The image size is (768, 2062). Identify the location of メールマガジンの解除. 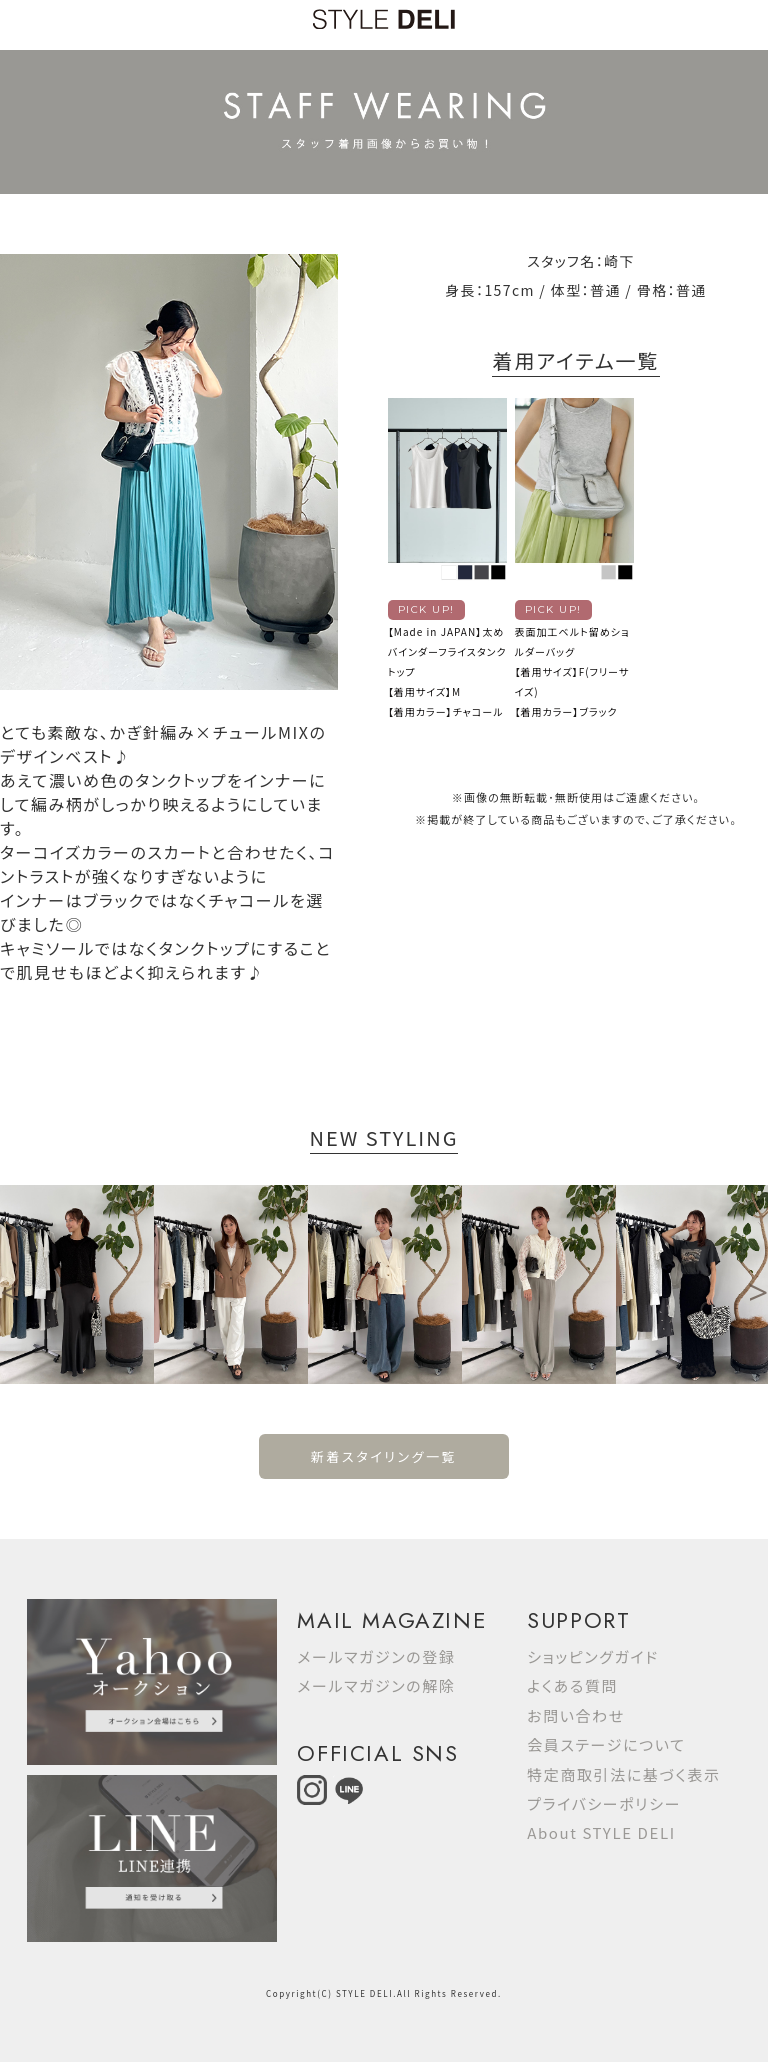
(376, 1685).